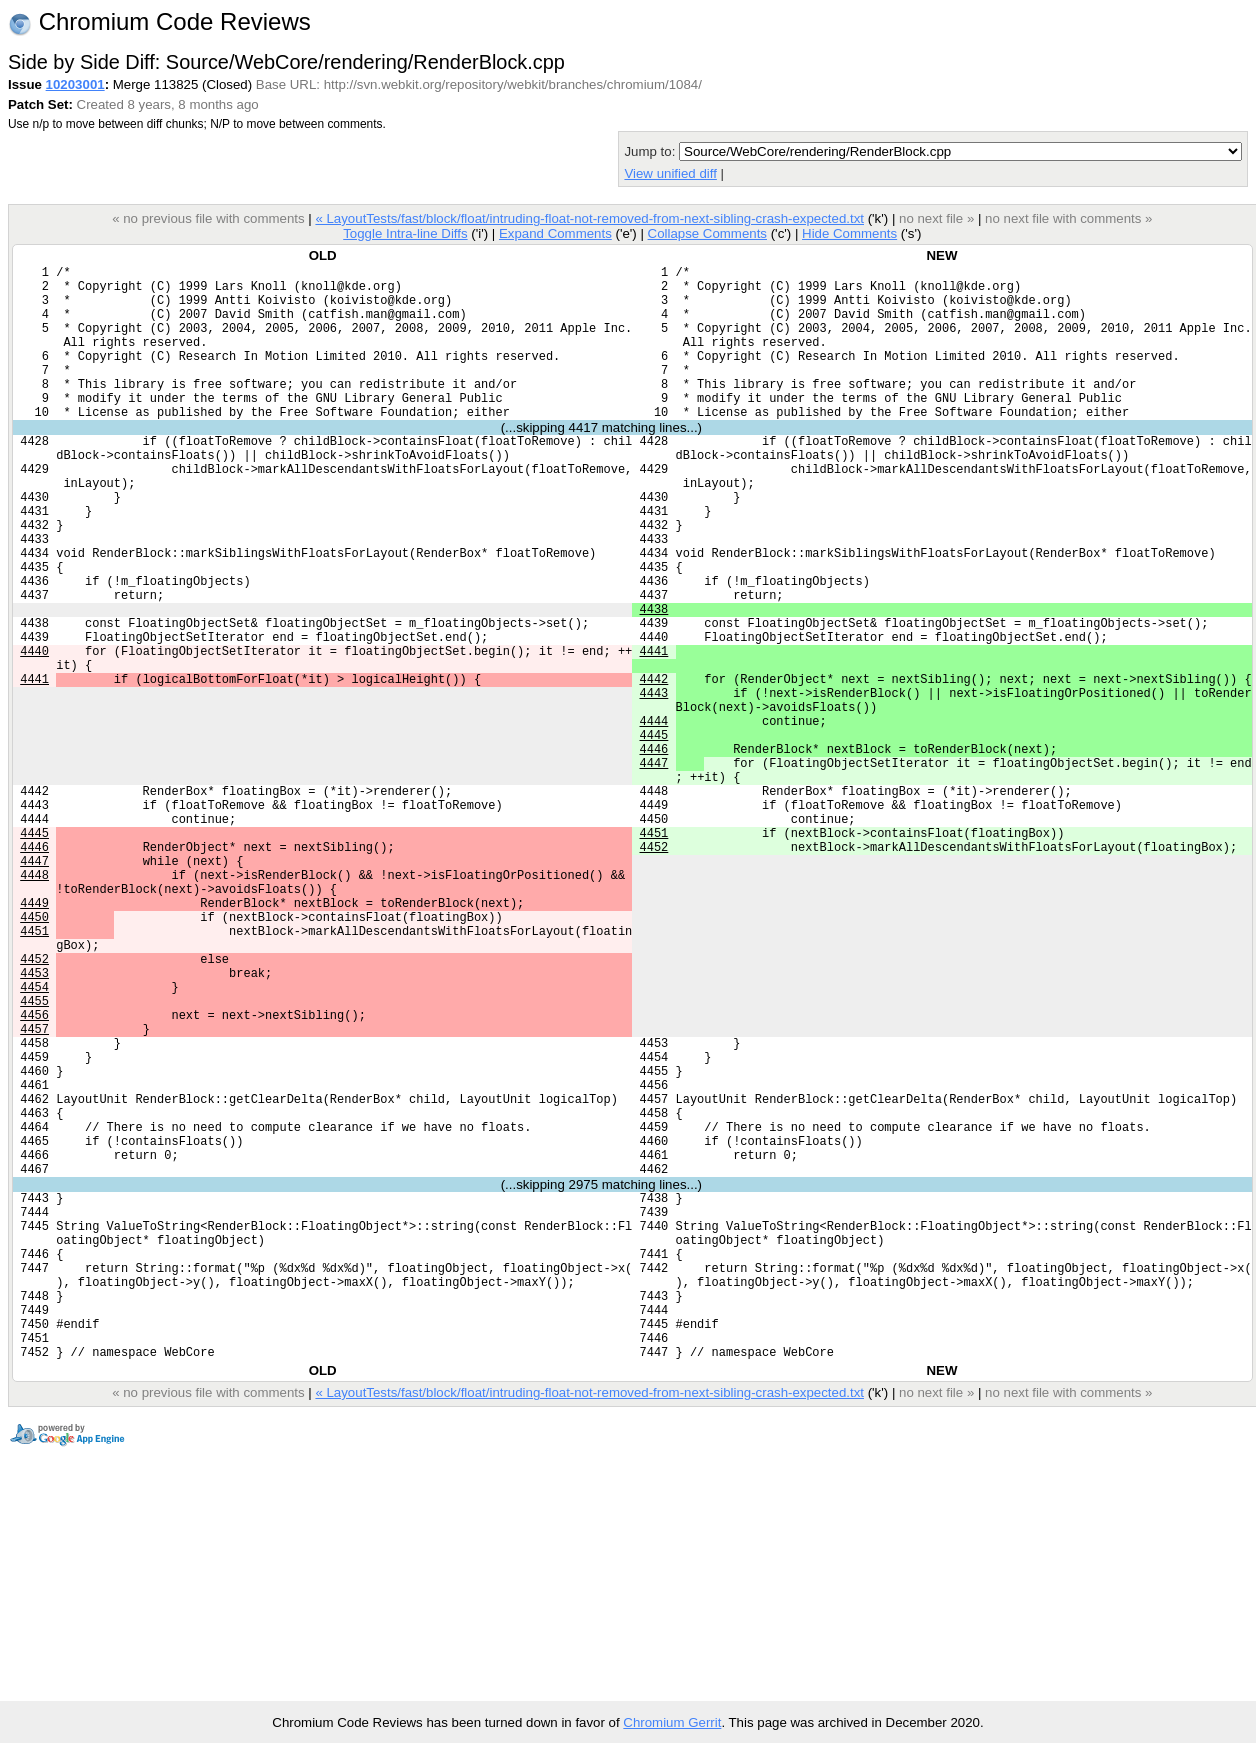 Image resolution: width=1256 pixels, height=1743 pixels. What do you see at coordinates (589, 218) in the screenshot?
I see `« LayoutTests/fast/block/float/intruding-float-not-removed-from-next-sibling-crash-expected.txt` at bounding box center [589, 218].